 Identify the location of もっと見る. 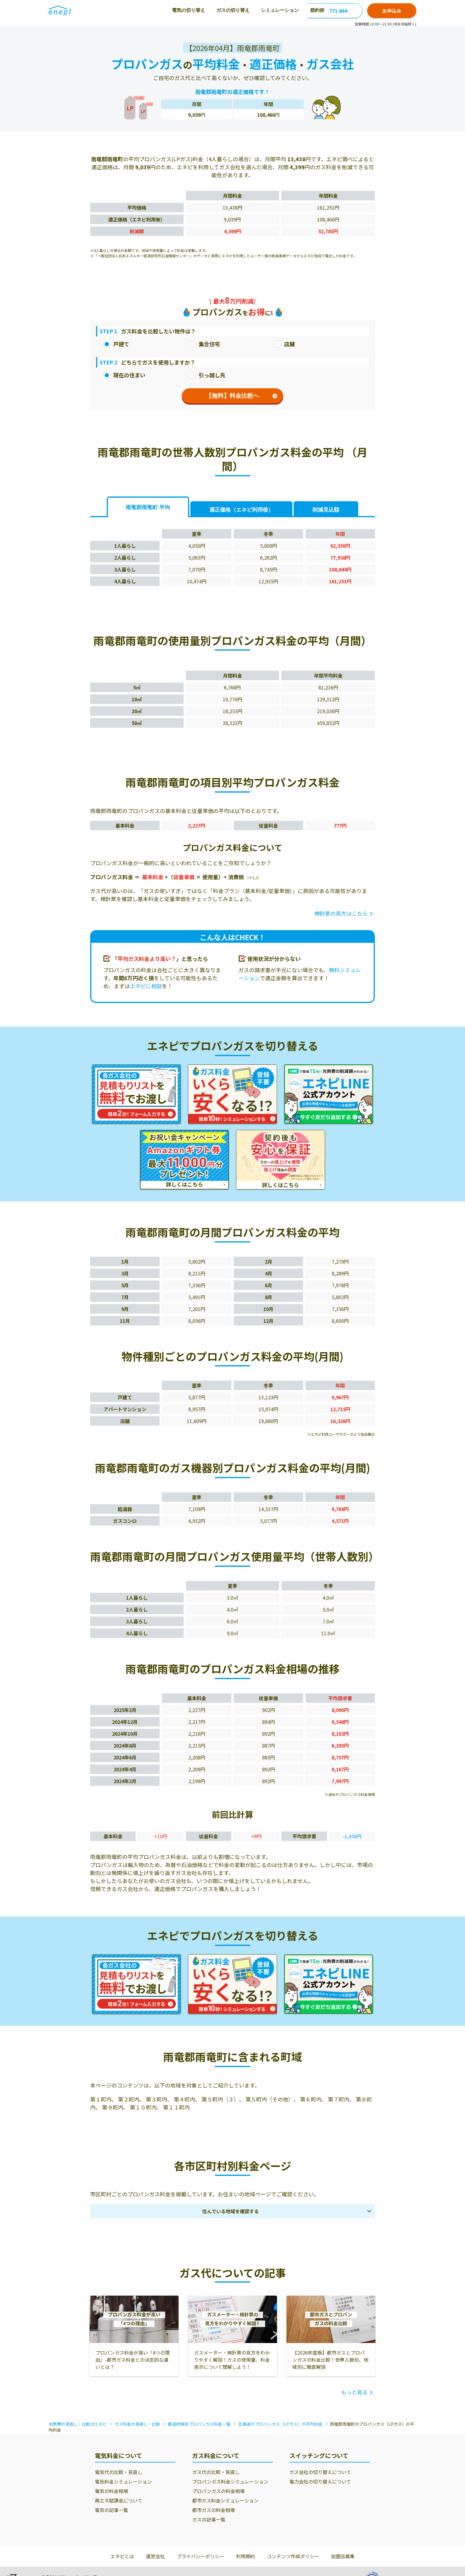
(354, 2392).